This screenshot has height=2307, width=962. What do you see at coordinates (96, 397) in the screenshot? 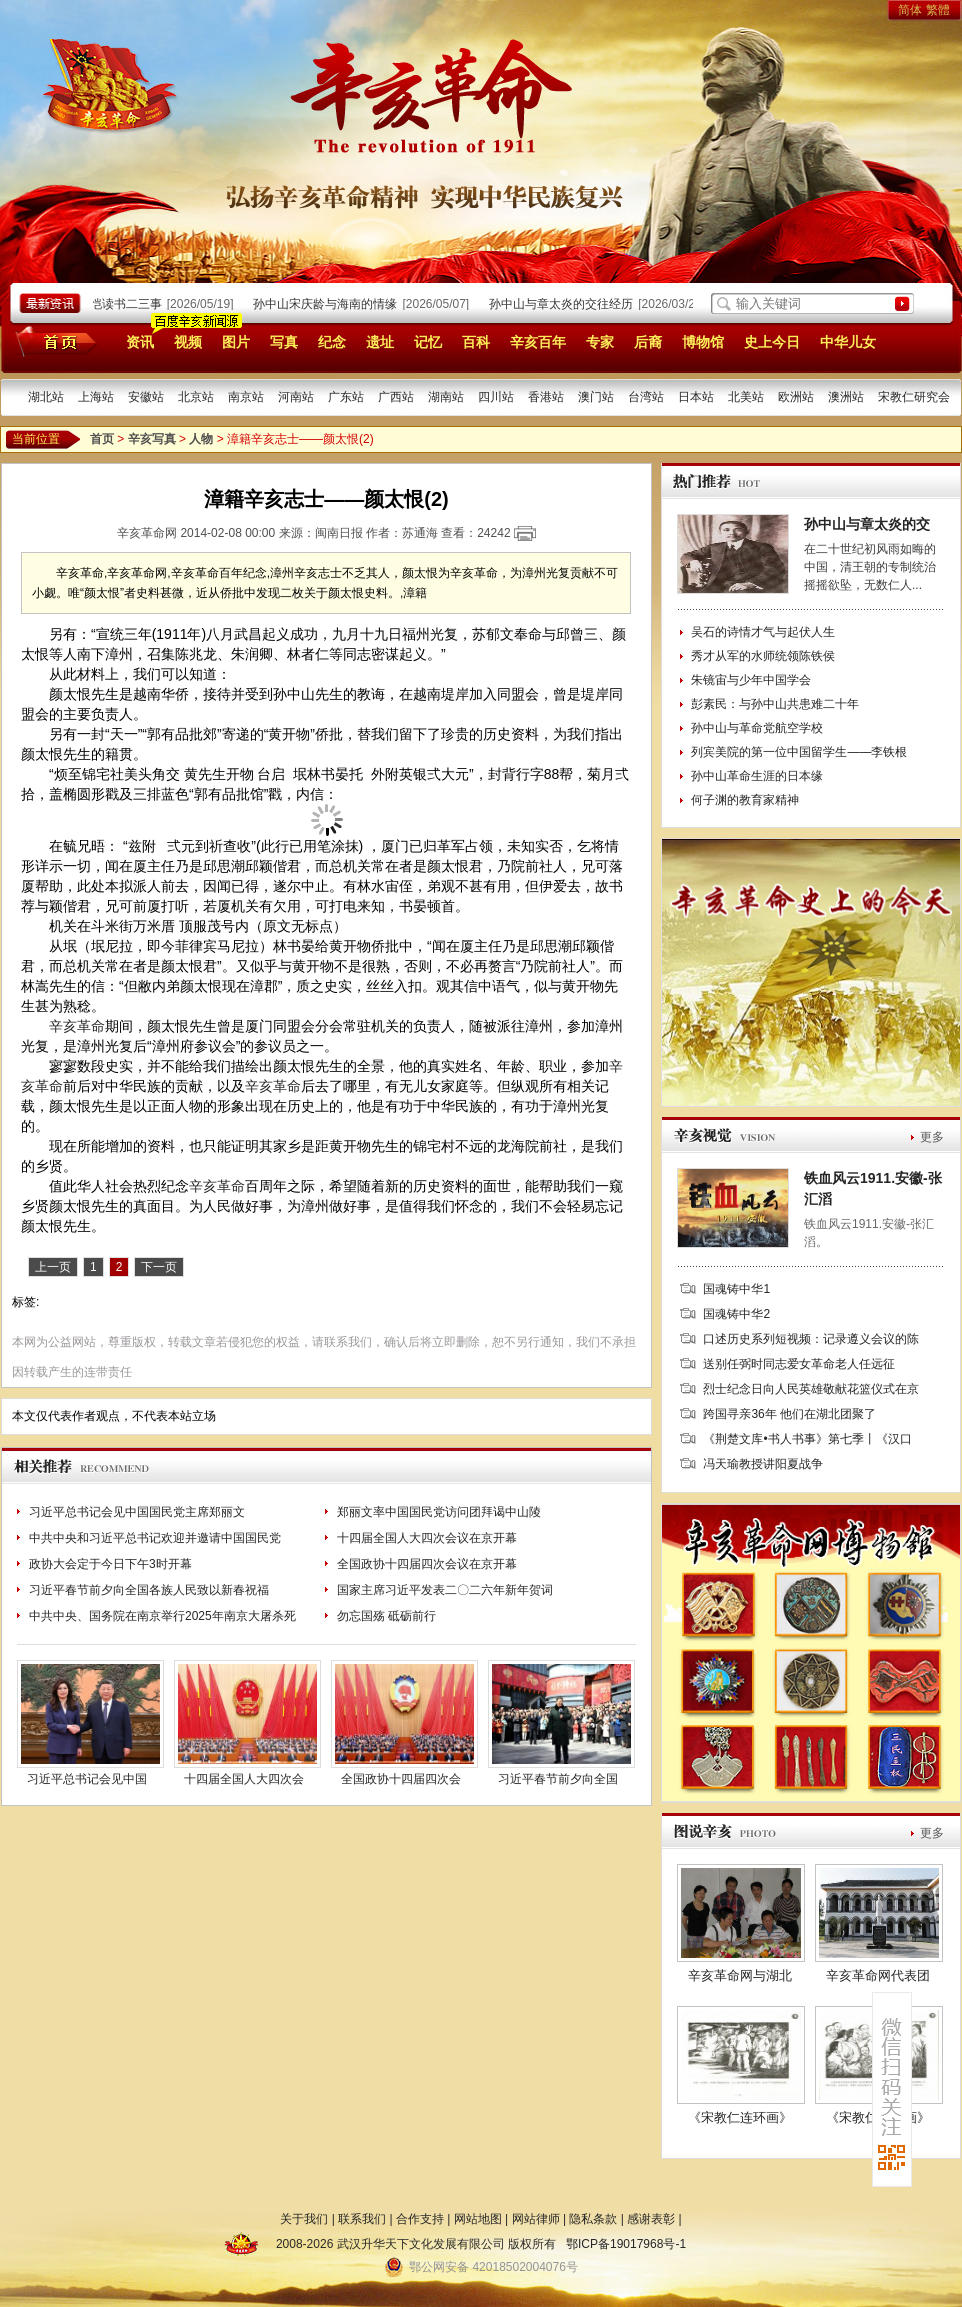
I see `上海站` at bounding box center [96, 397].